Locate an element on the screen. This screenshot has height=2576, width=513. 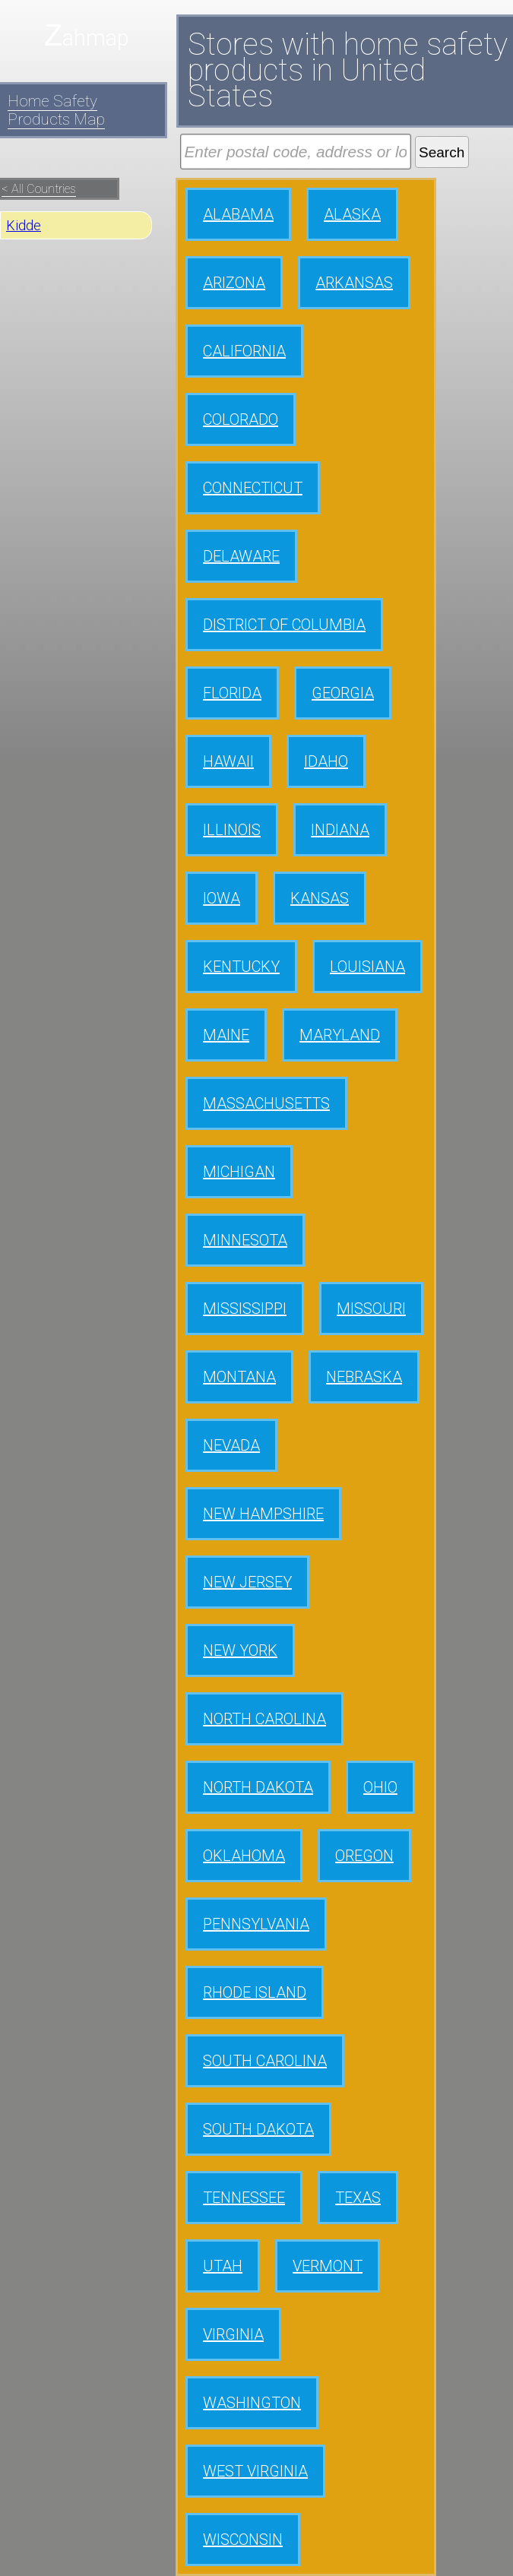
OKLAHOMA is located at coordinates (244, 1856).